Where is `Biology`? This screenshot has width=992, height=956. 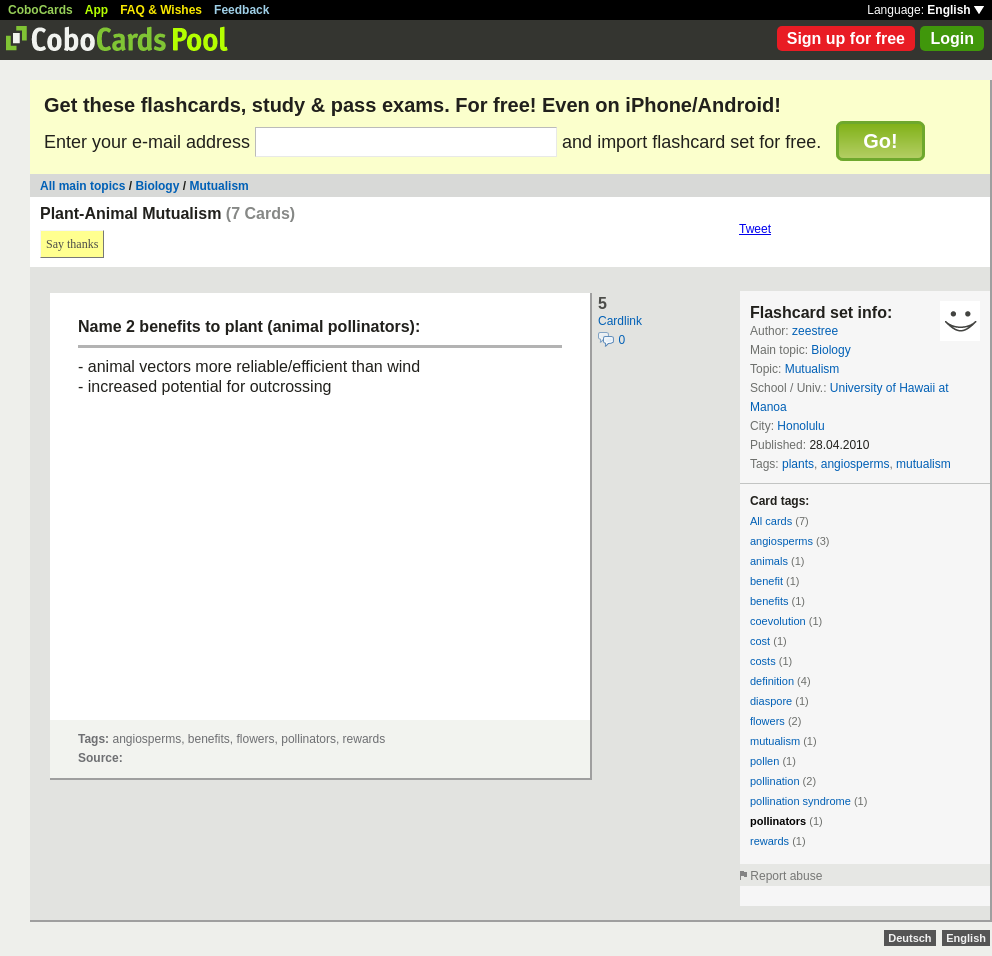
Biology is located at coordinates (157, 186).